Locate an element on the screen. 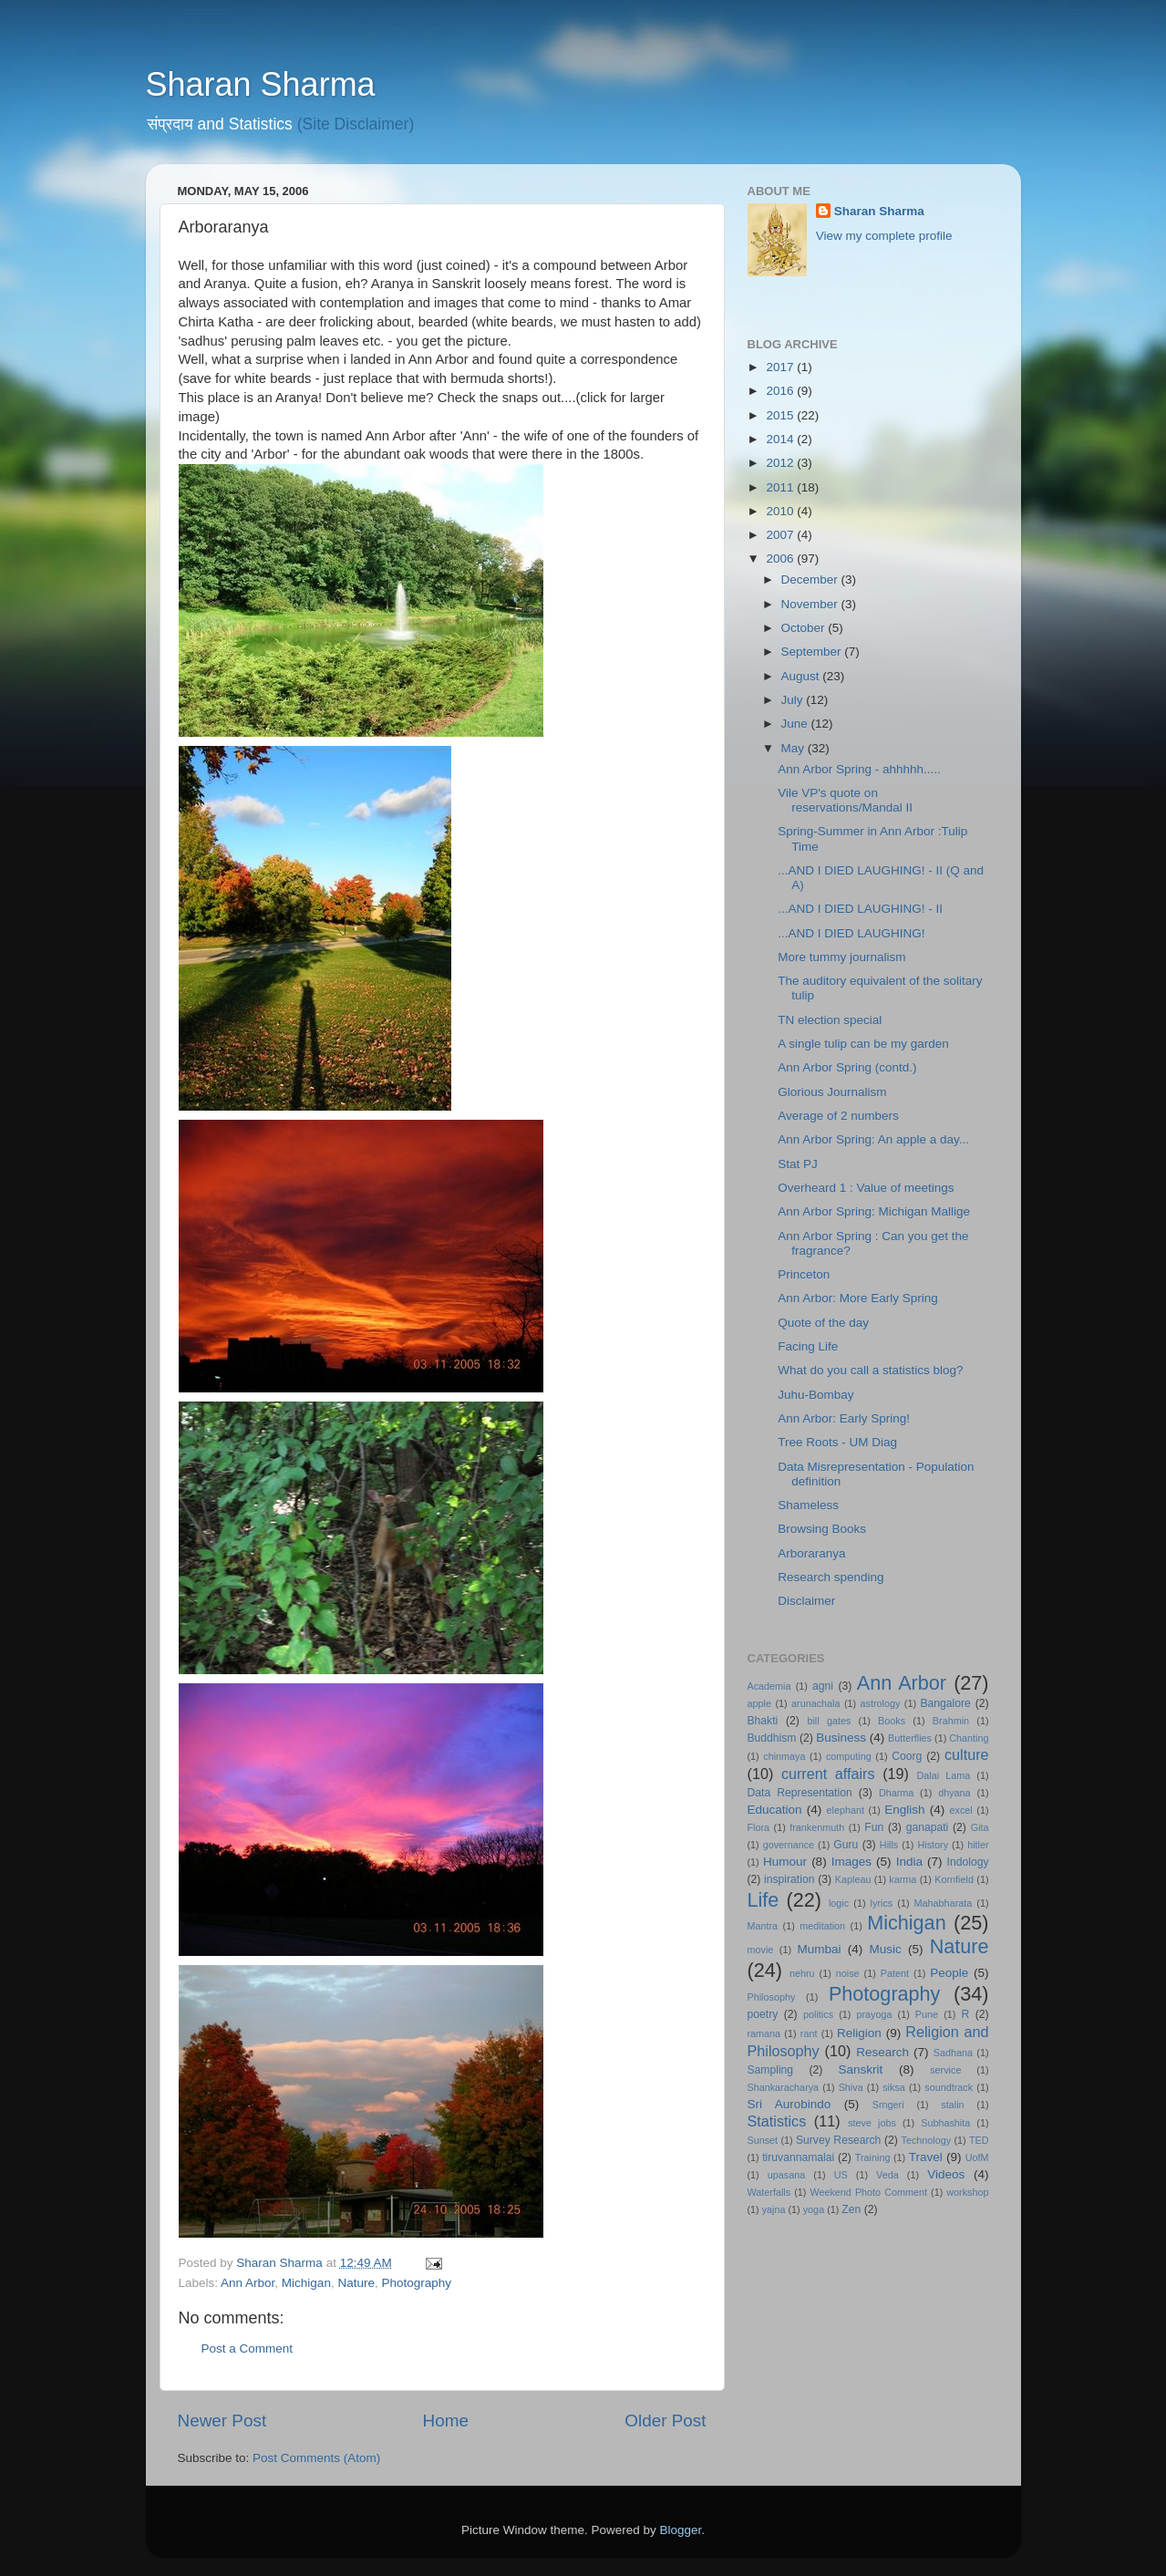  Dalai Lama is located at coordinates (944, 1775).